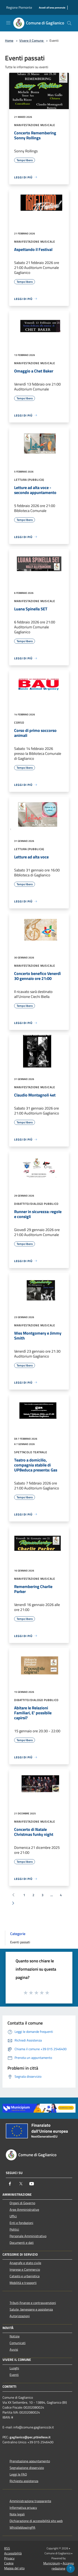 The image size is (78, 2576). I want to click on Regione Piemonte, so click(19, 7).